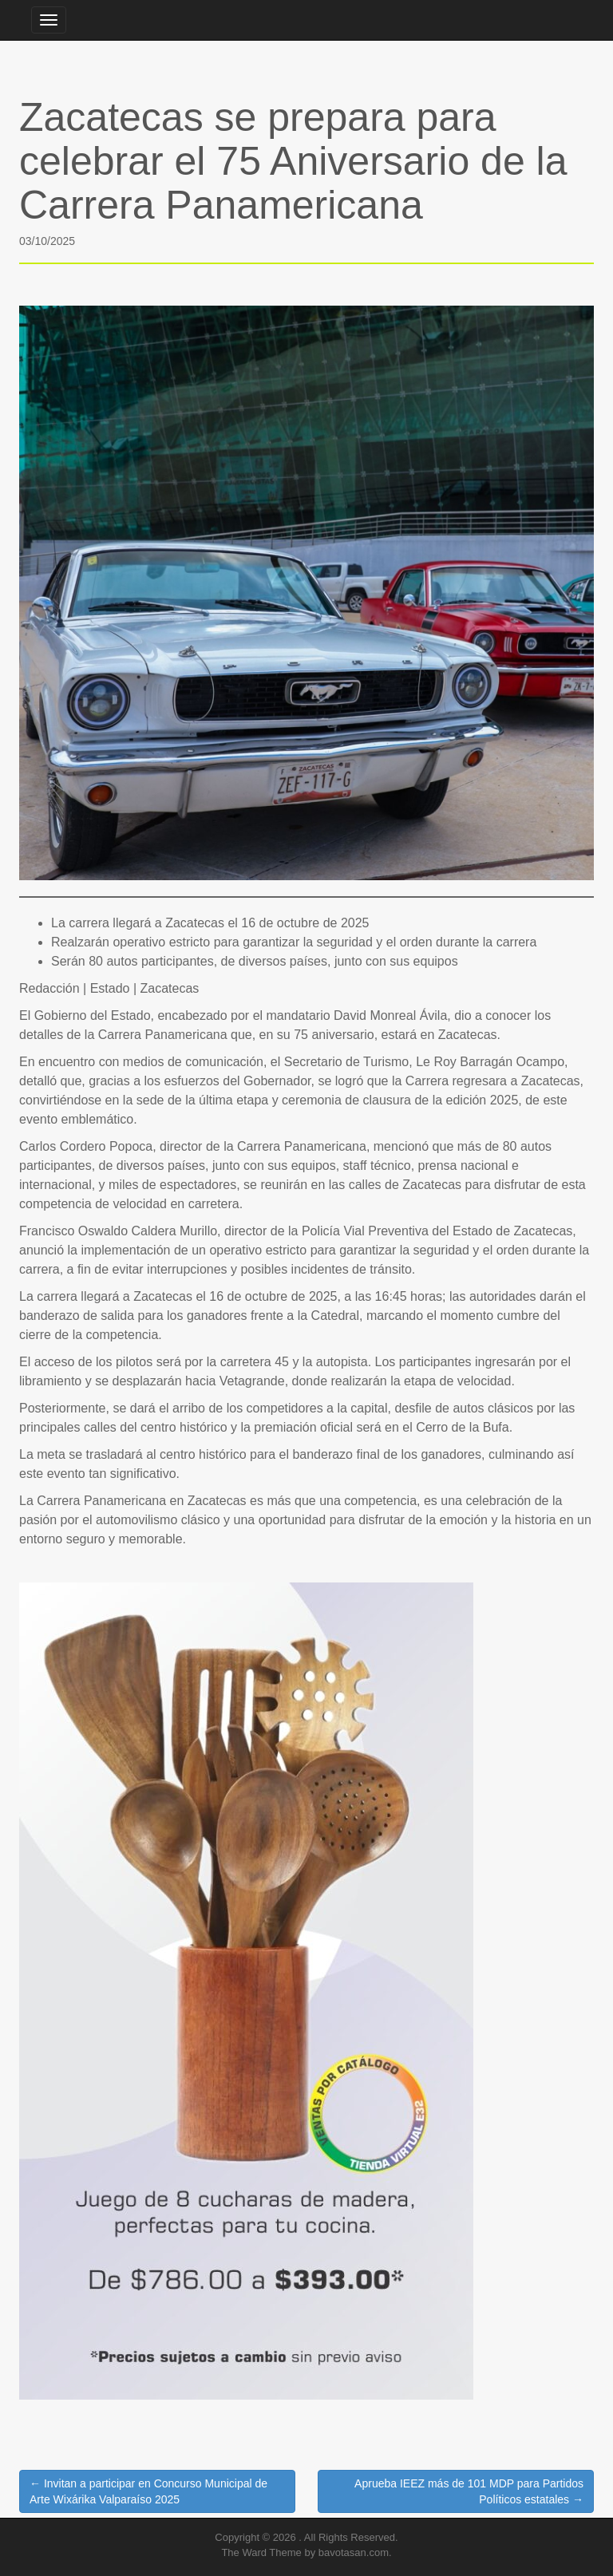 This screenshot has width=613, height=2576. I want to click on ← Invitan a participar en Concurso Municipal de Arte Wixárika Valparaíso 2025, so click(148, 2491).